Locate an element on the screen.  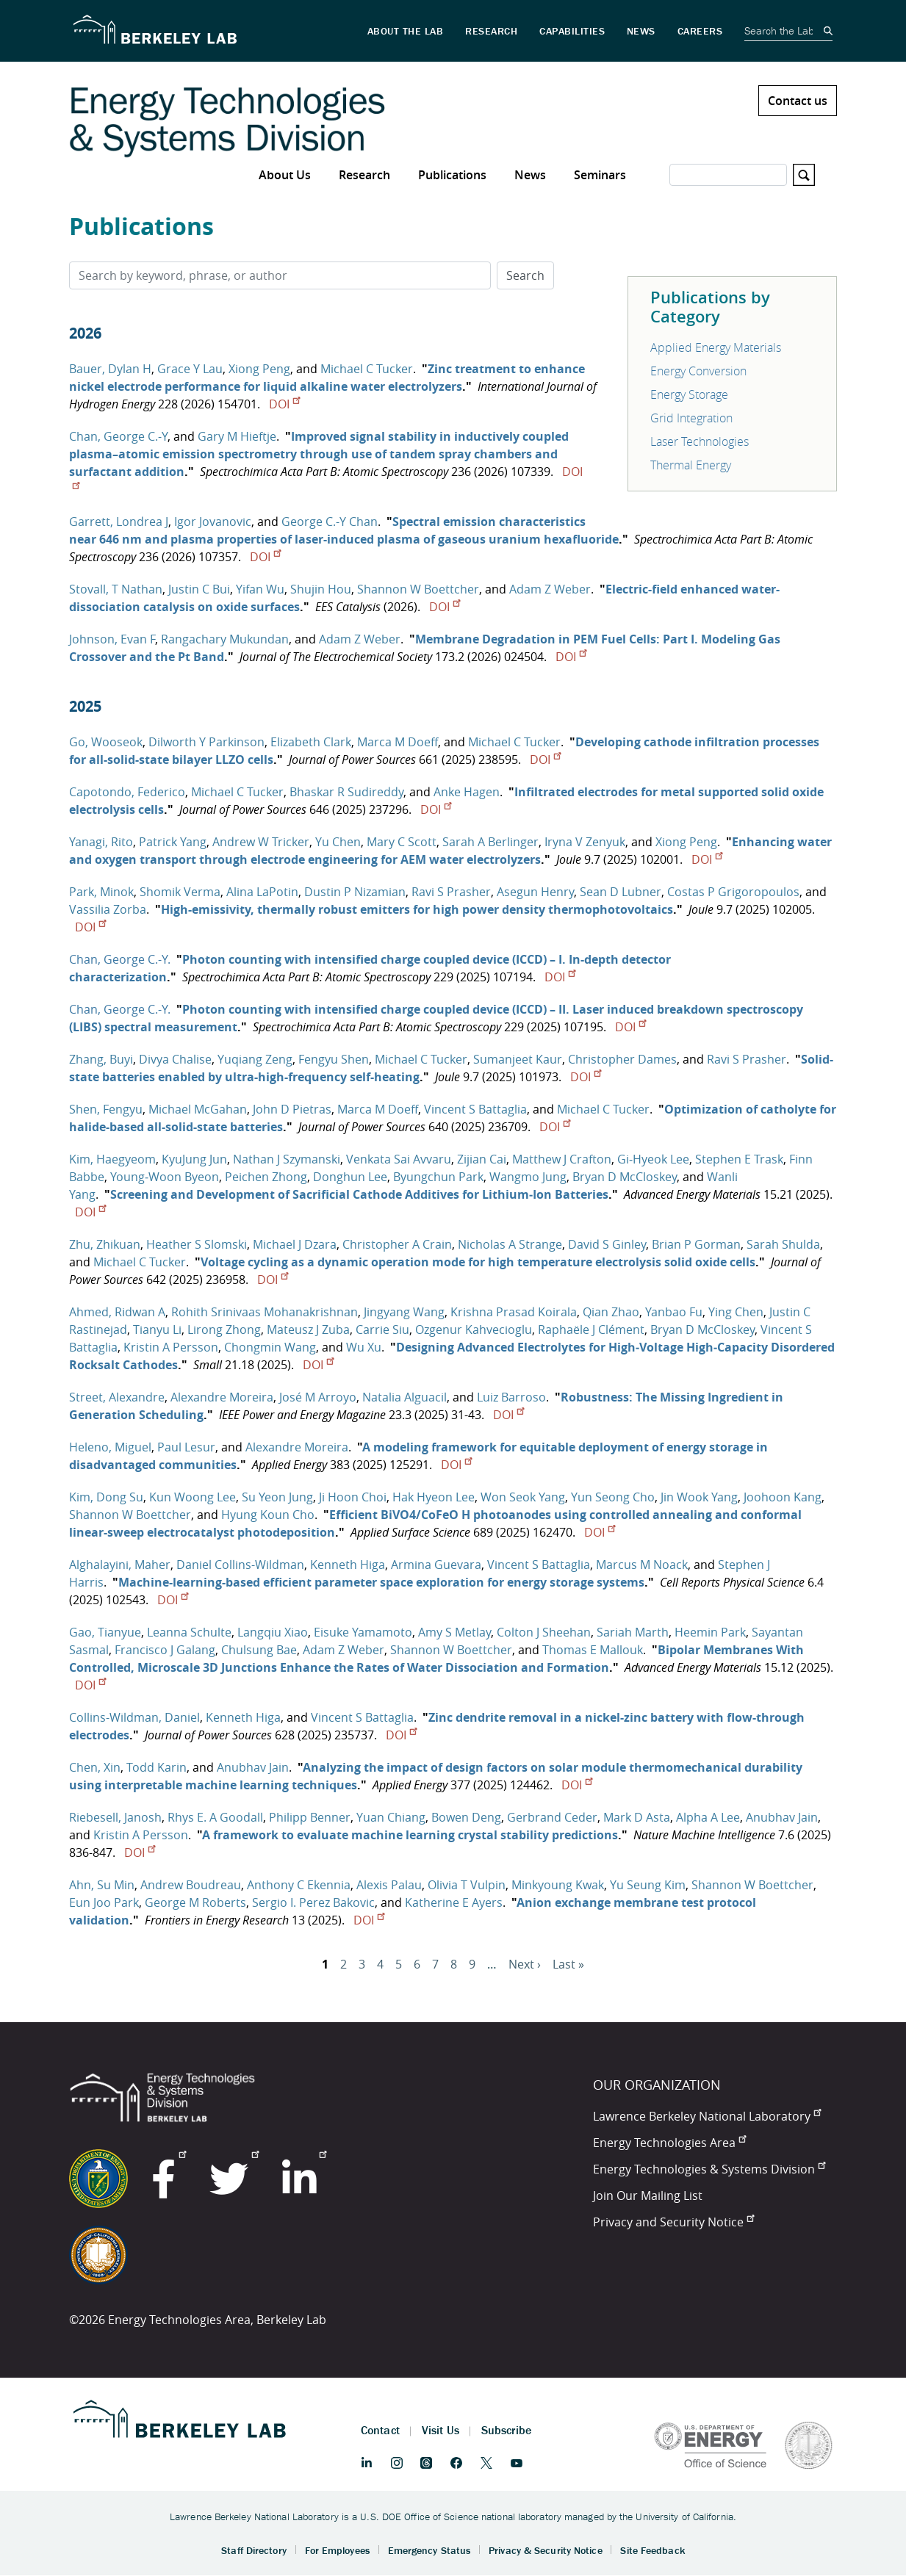
Costas P Grigoropoulos is located at coordinates (733, 892).